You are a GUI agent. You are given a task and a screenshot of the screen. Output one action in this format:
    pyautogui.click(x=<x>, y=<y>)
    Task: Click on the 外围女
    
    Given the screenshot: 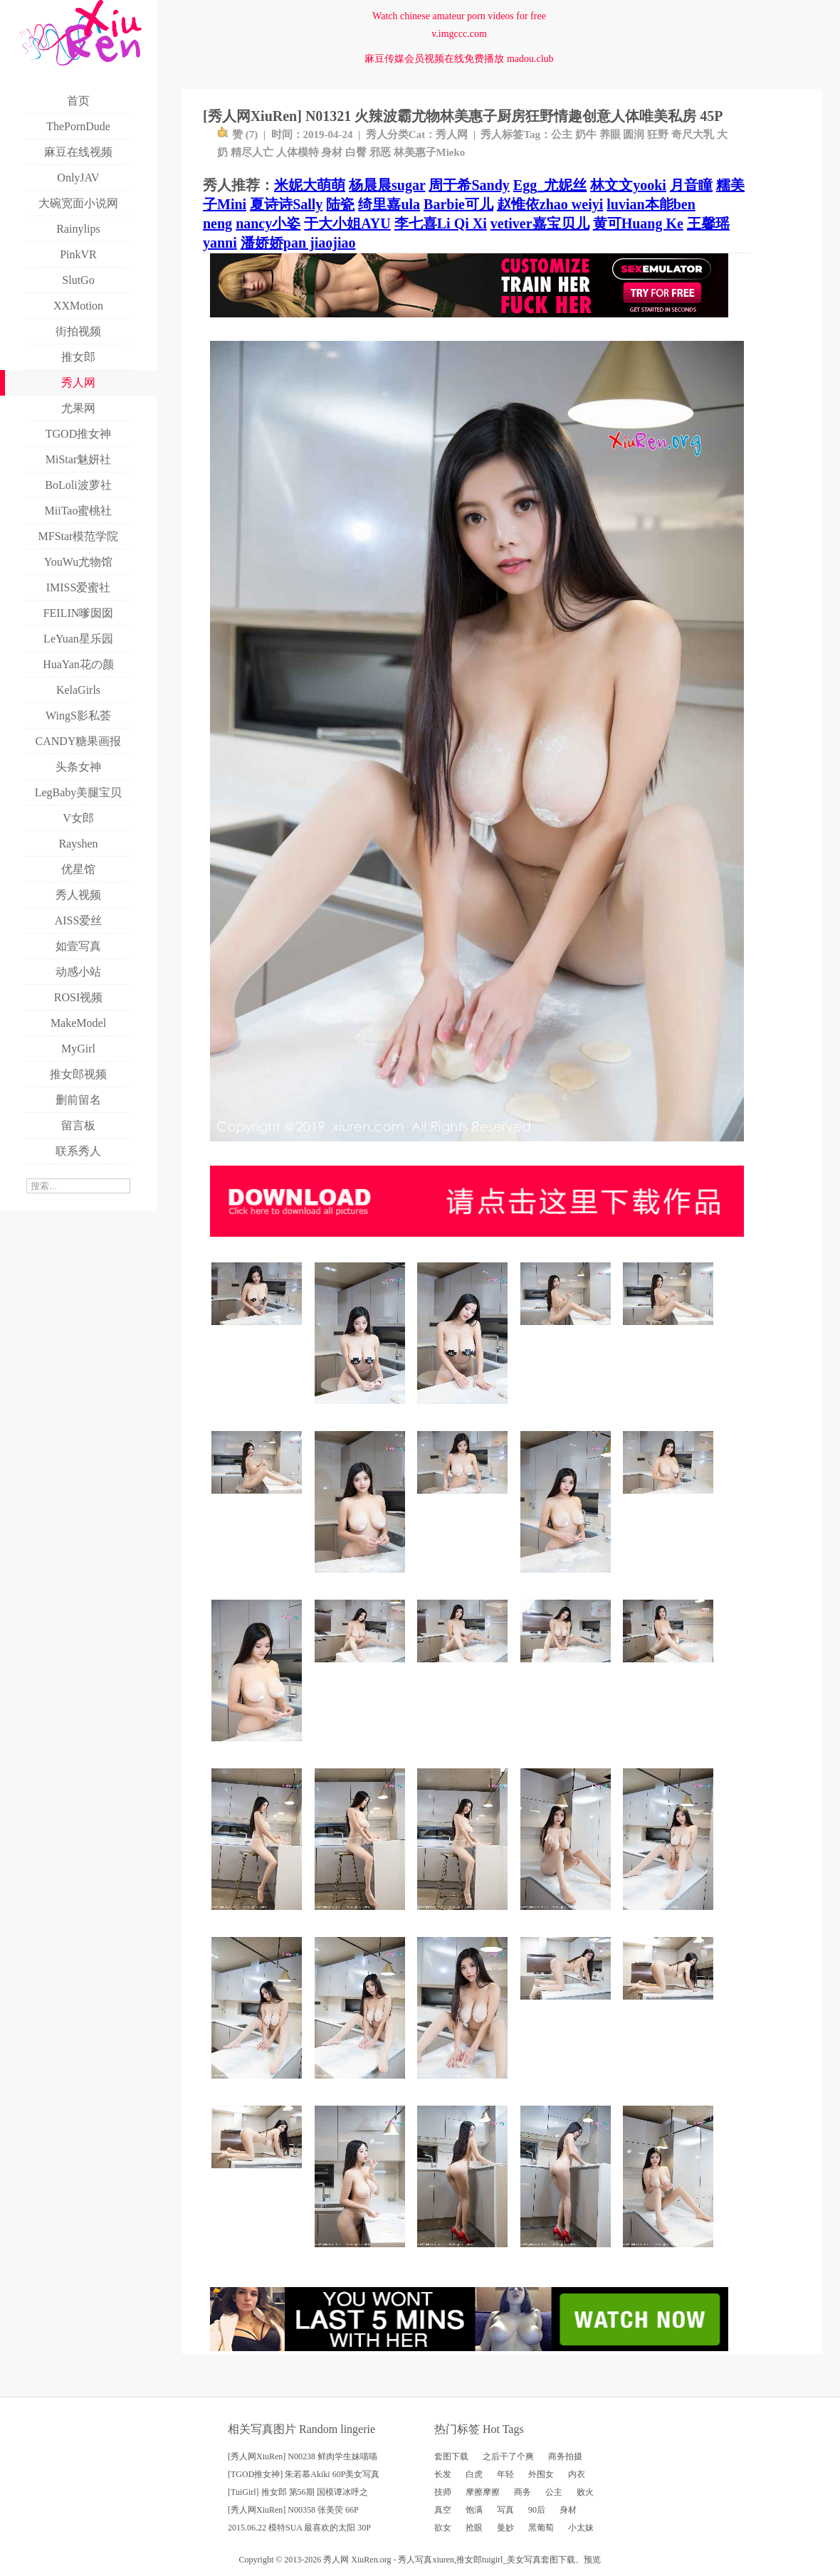 What is the action you would take?
    pyautogui.click(x=541, y=2474)
    